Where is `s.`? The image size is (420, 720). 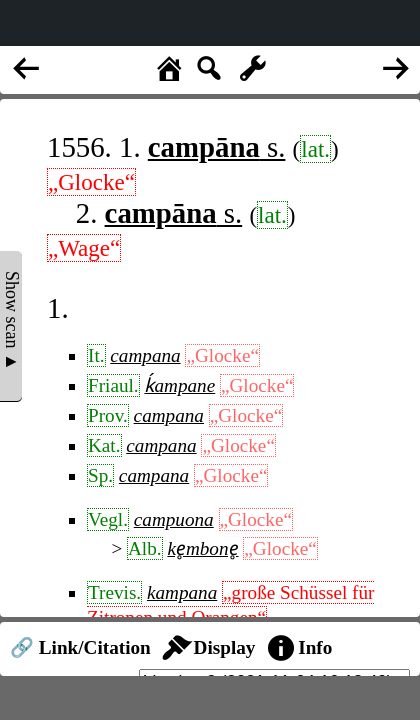 s. is located at coordinates (217, 147).